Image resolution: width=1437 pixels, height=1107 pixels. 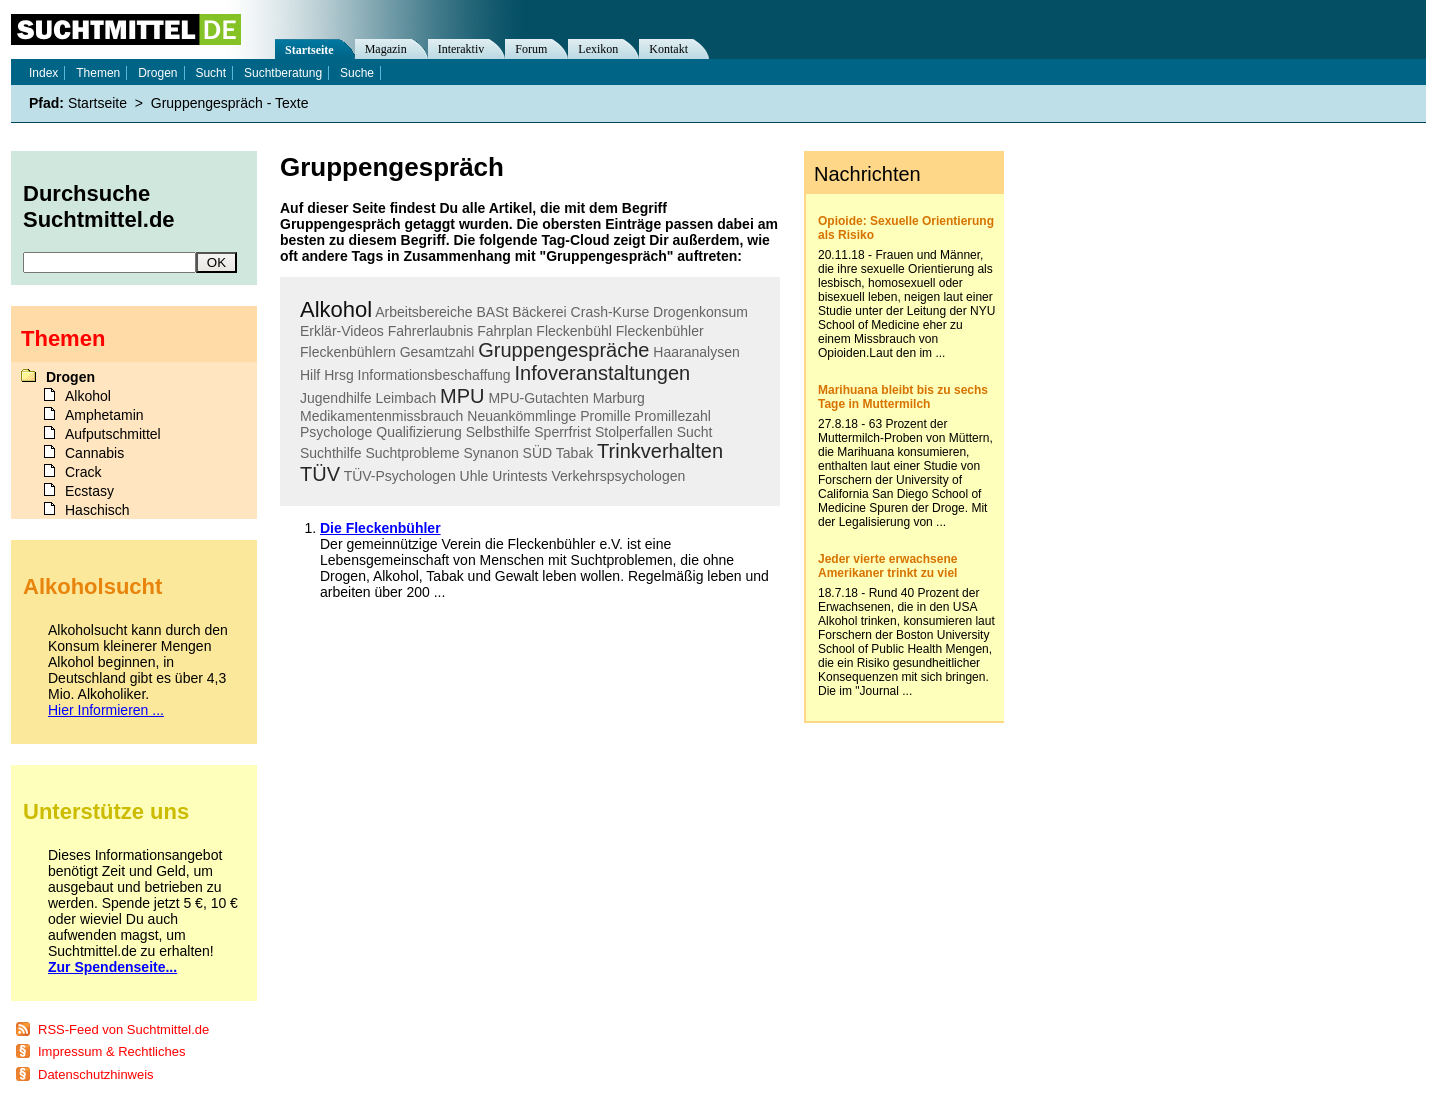 What do you see at coordinates (336, 309) in the screenshot?
I see `Alkohol` at bounding box center [336, 309].